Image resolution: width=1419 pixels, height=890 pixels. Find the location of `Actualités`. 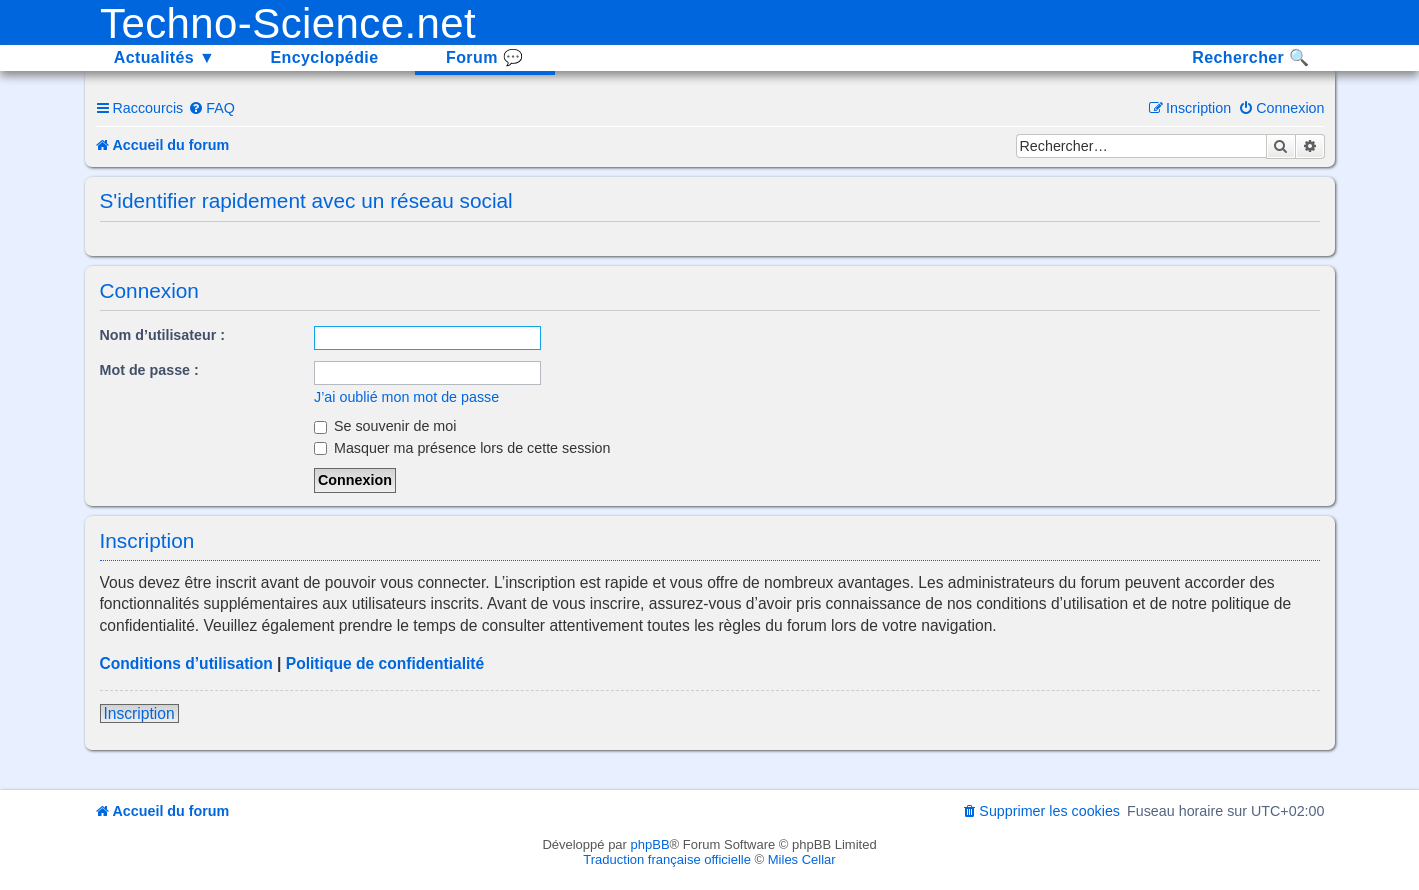

Actualités is located at coordinates (165, 57).